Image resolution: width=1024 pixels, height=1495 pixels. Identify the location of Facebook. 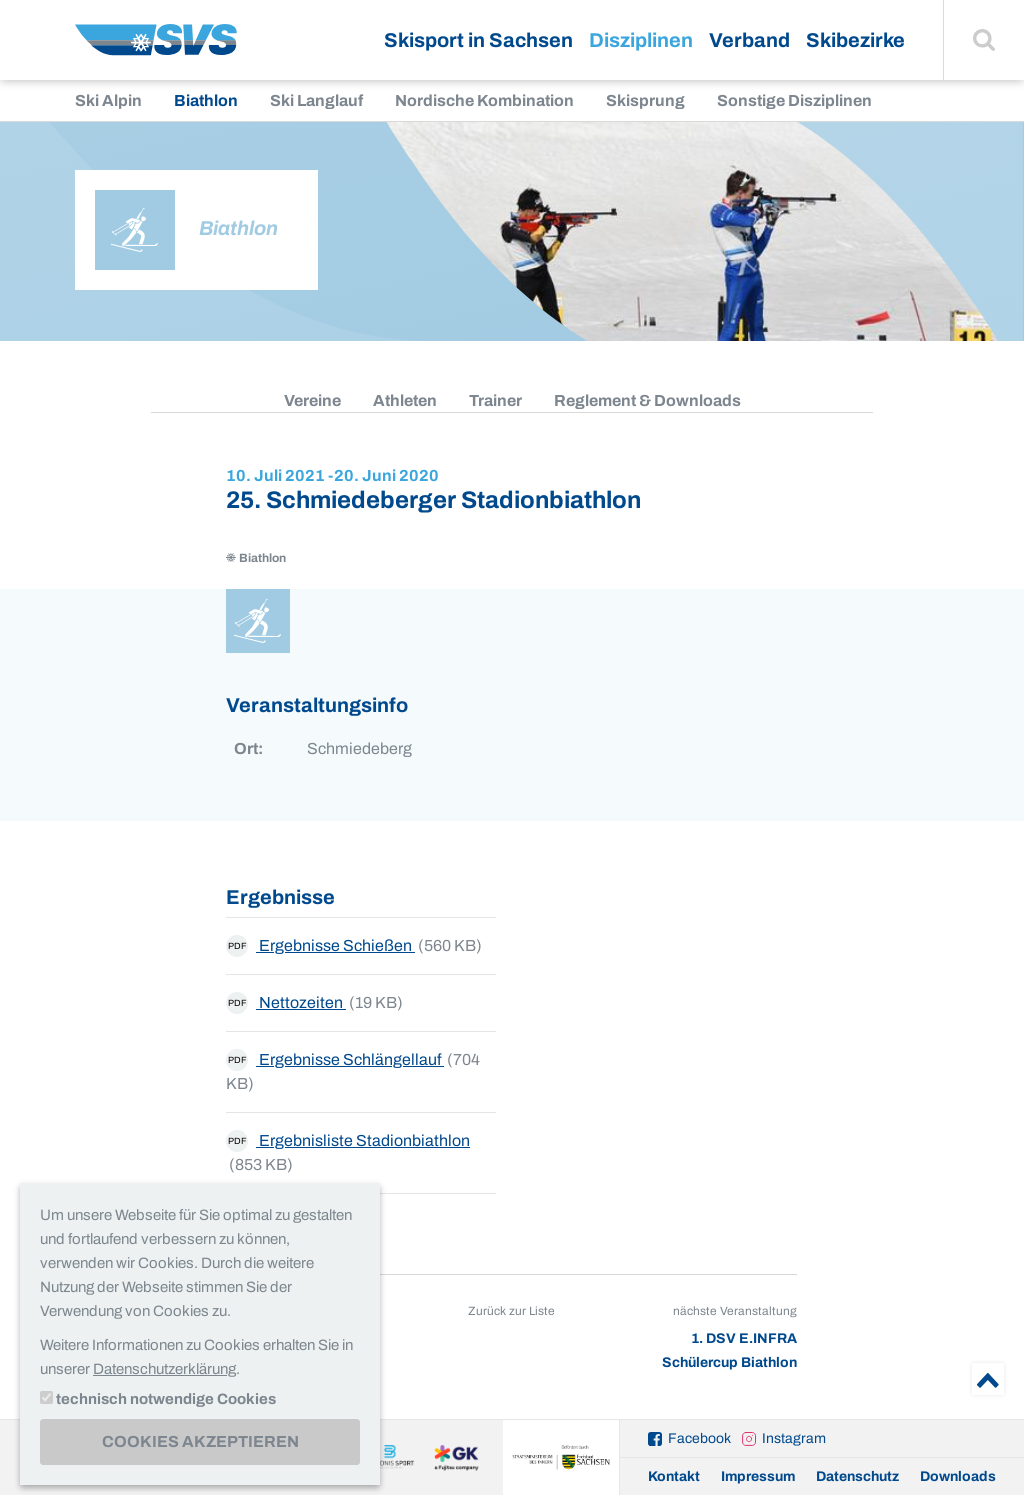
(699, 1438).